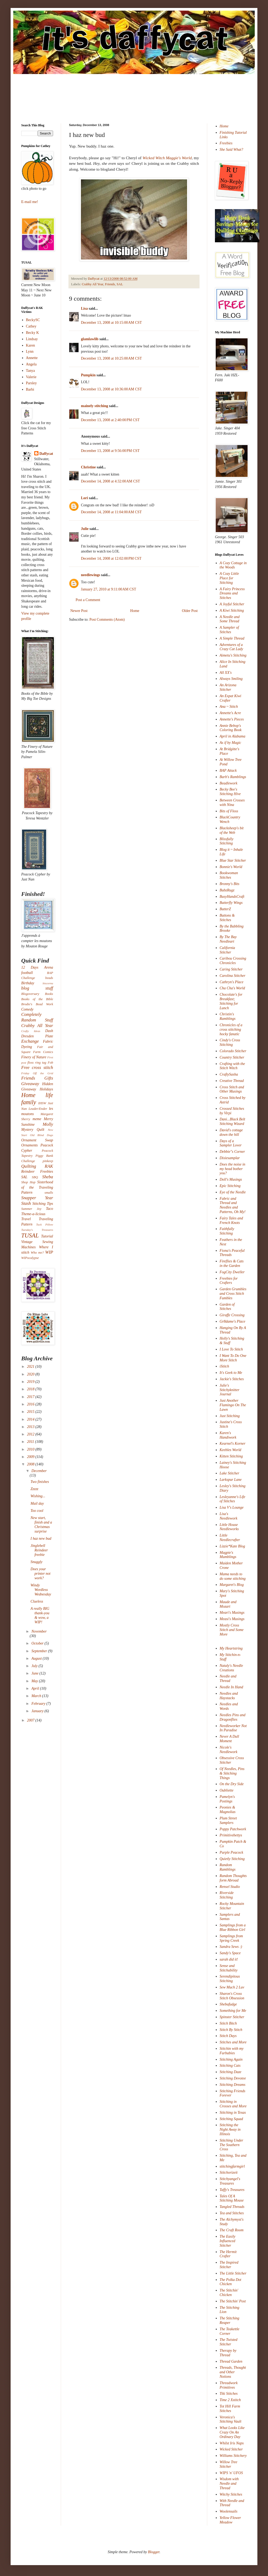  Describe the element at coordinates (232, 638) in the screenshot. I see `A Simple Thread` at that location.